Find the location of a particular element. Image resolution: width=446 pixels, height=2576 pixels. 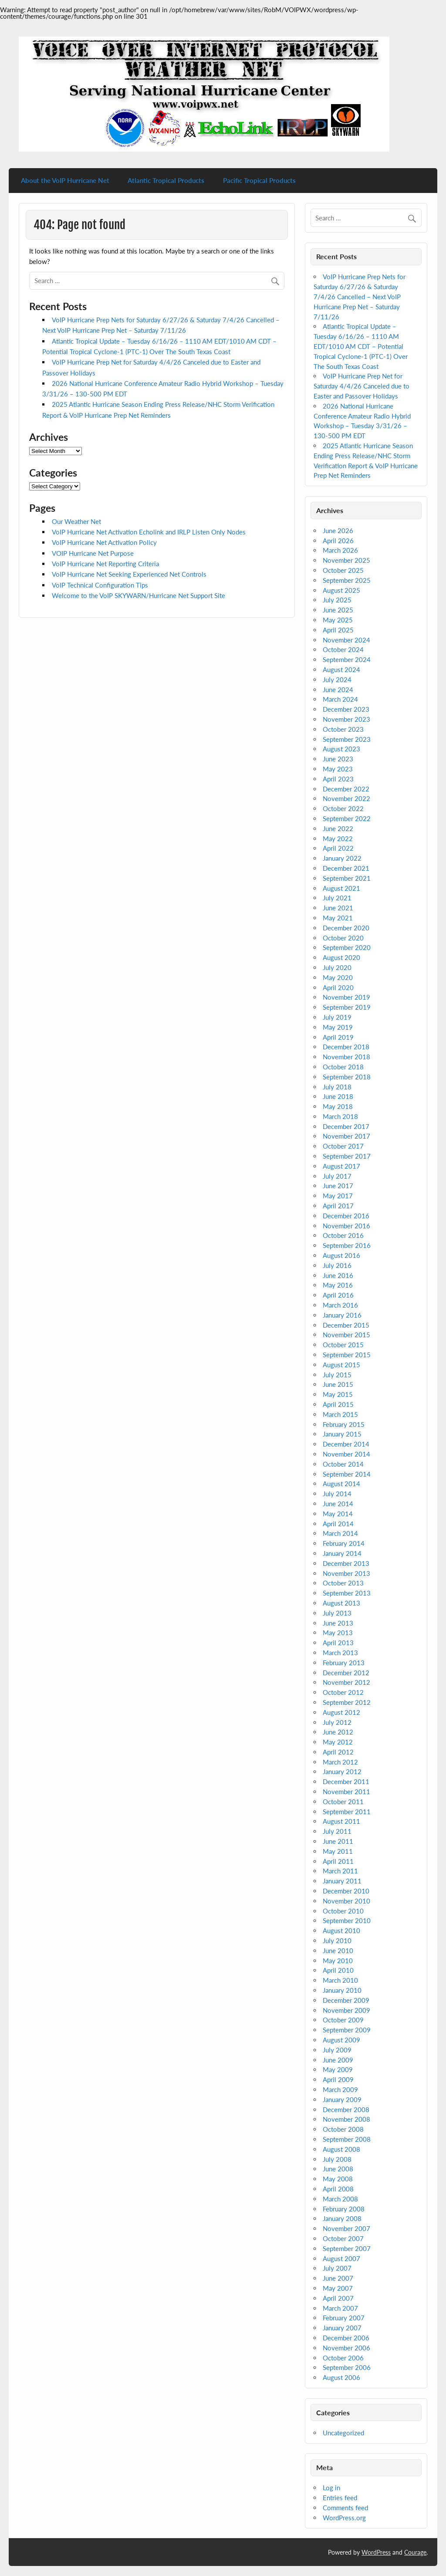

December 2012 is located at coordinates (346, 1673).